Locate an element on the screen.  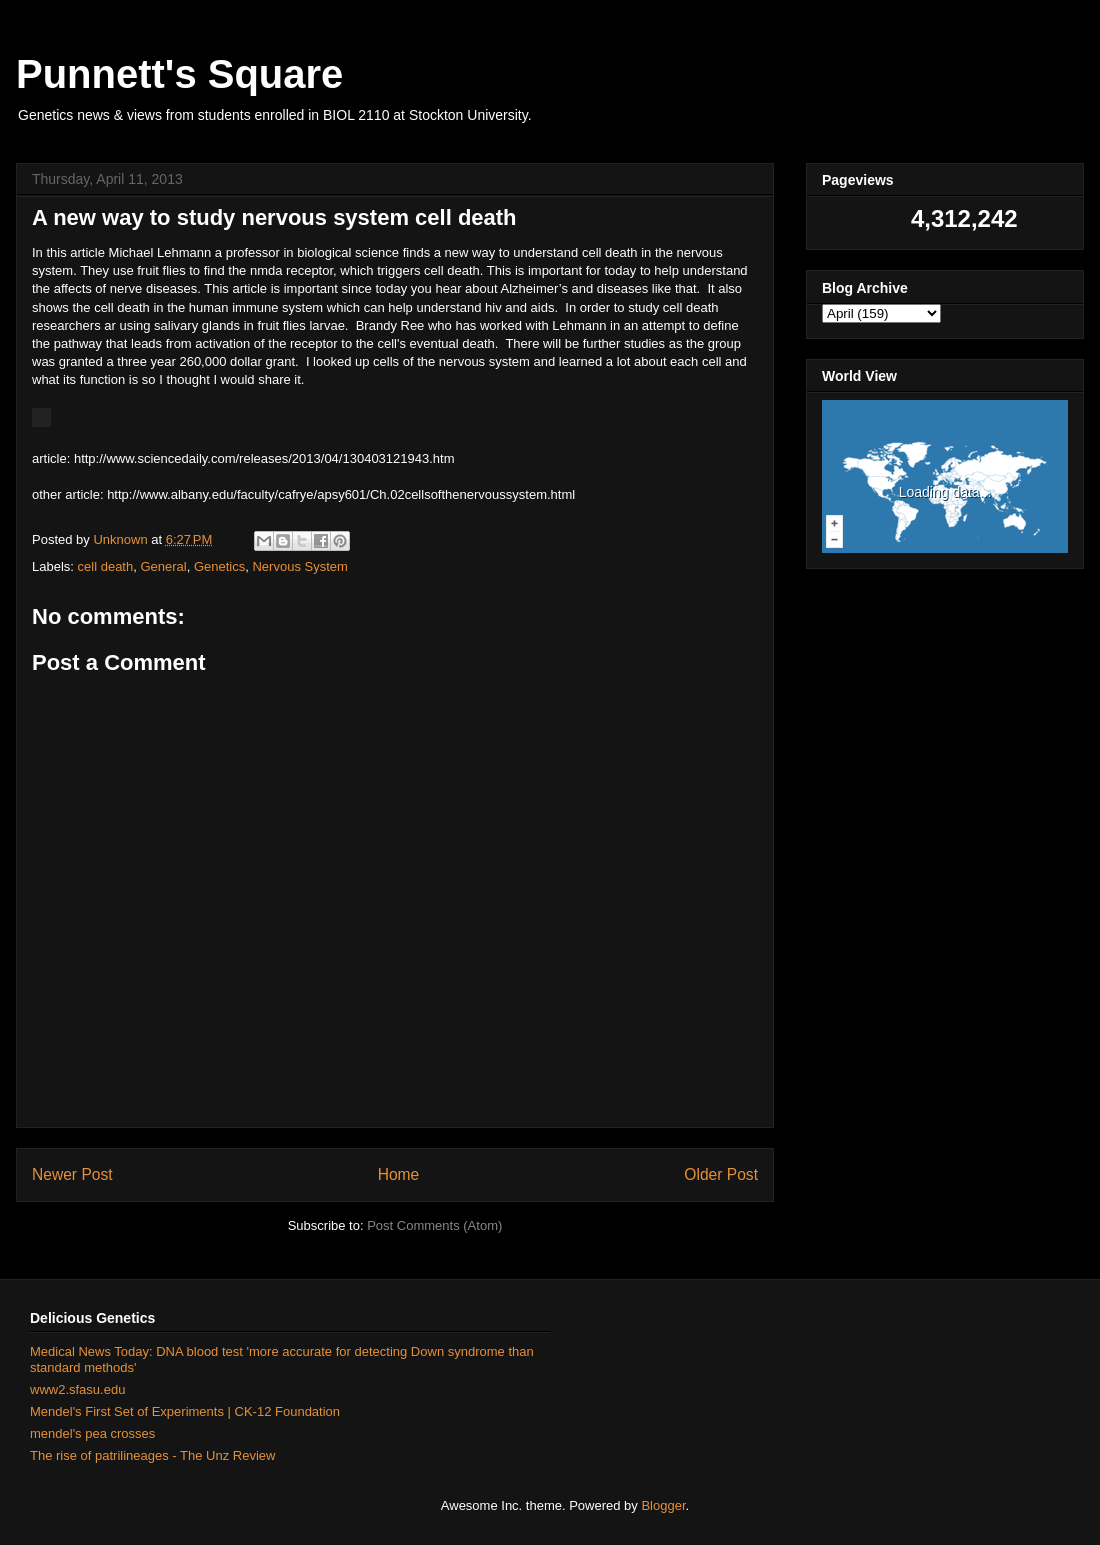
General is located at coordinates (163, 566).